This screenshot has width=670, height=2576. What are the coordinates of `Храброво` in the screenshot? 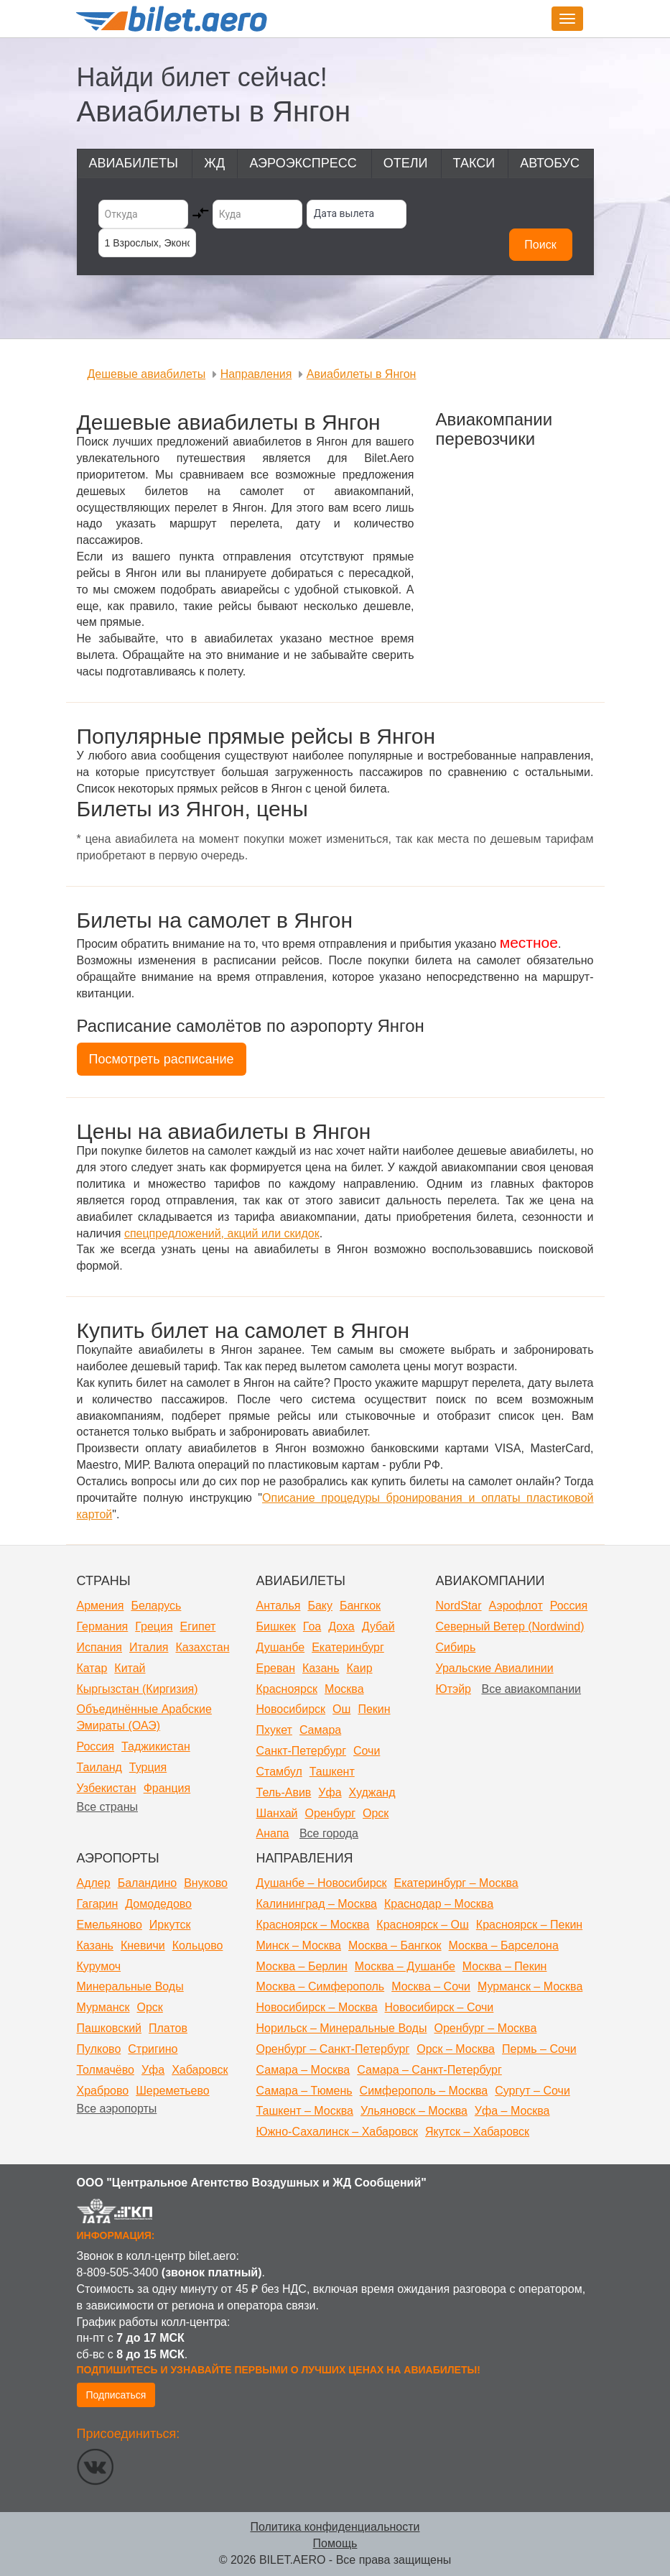 It's located at (103, 2091).